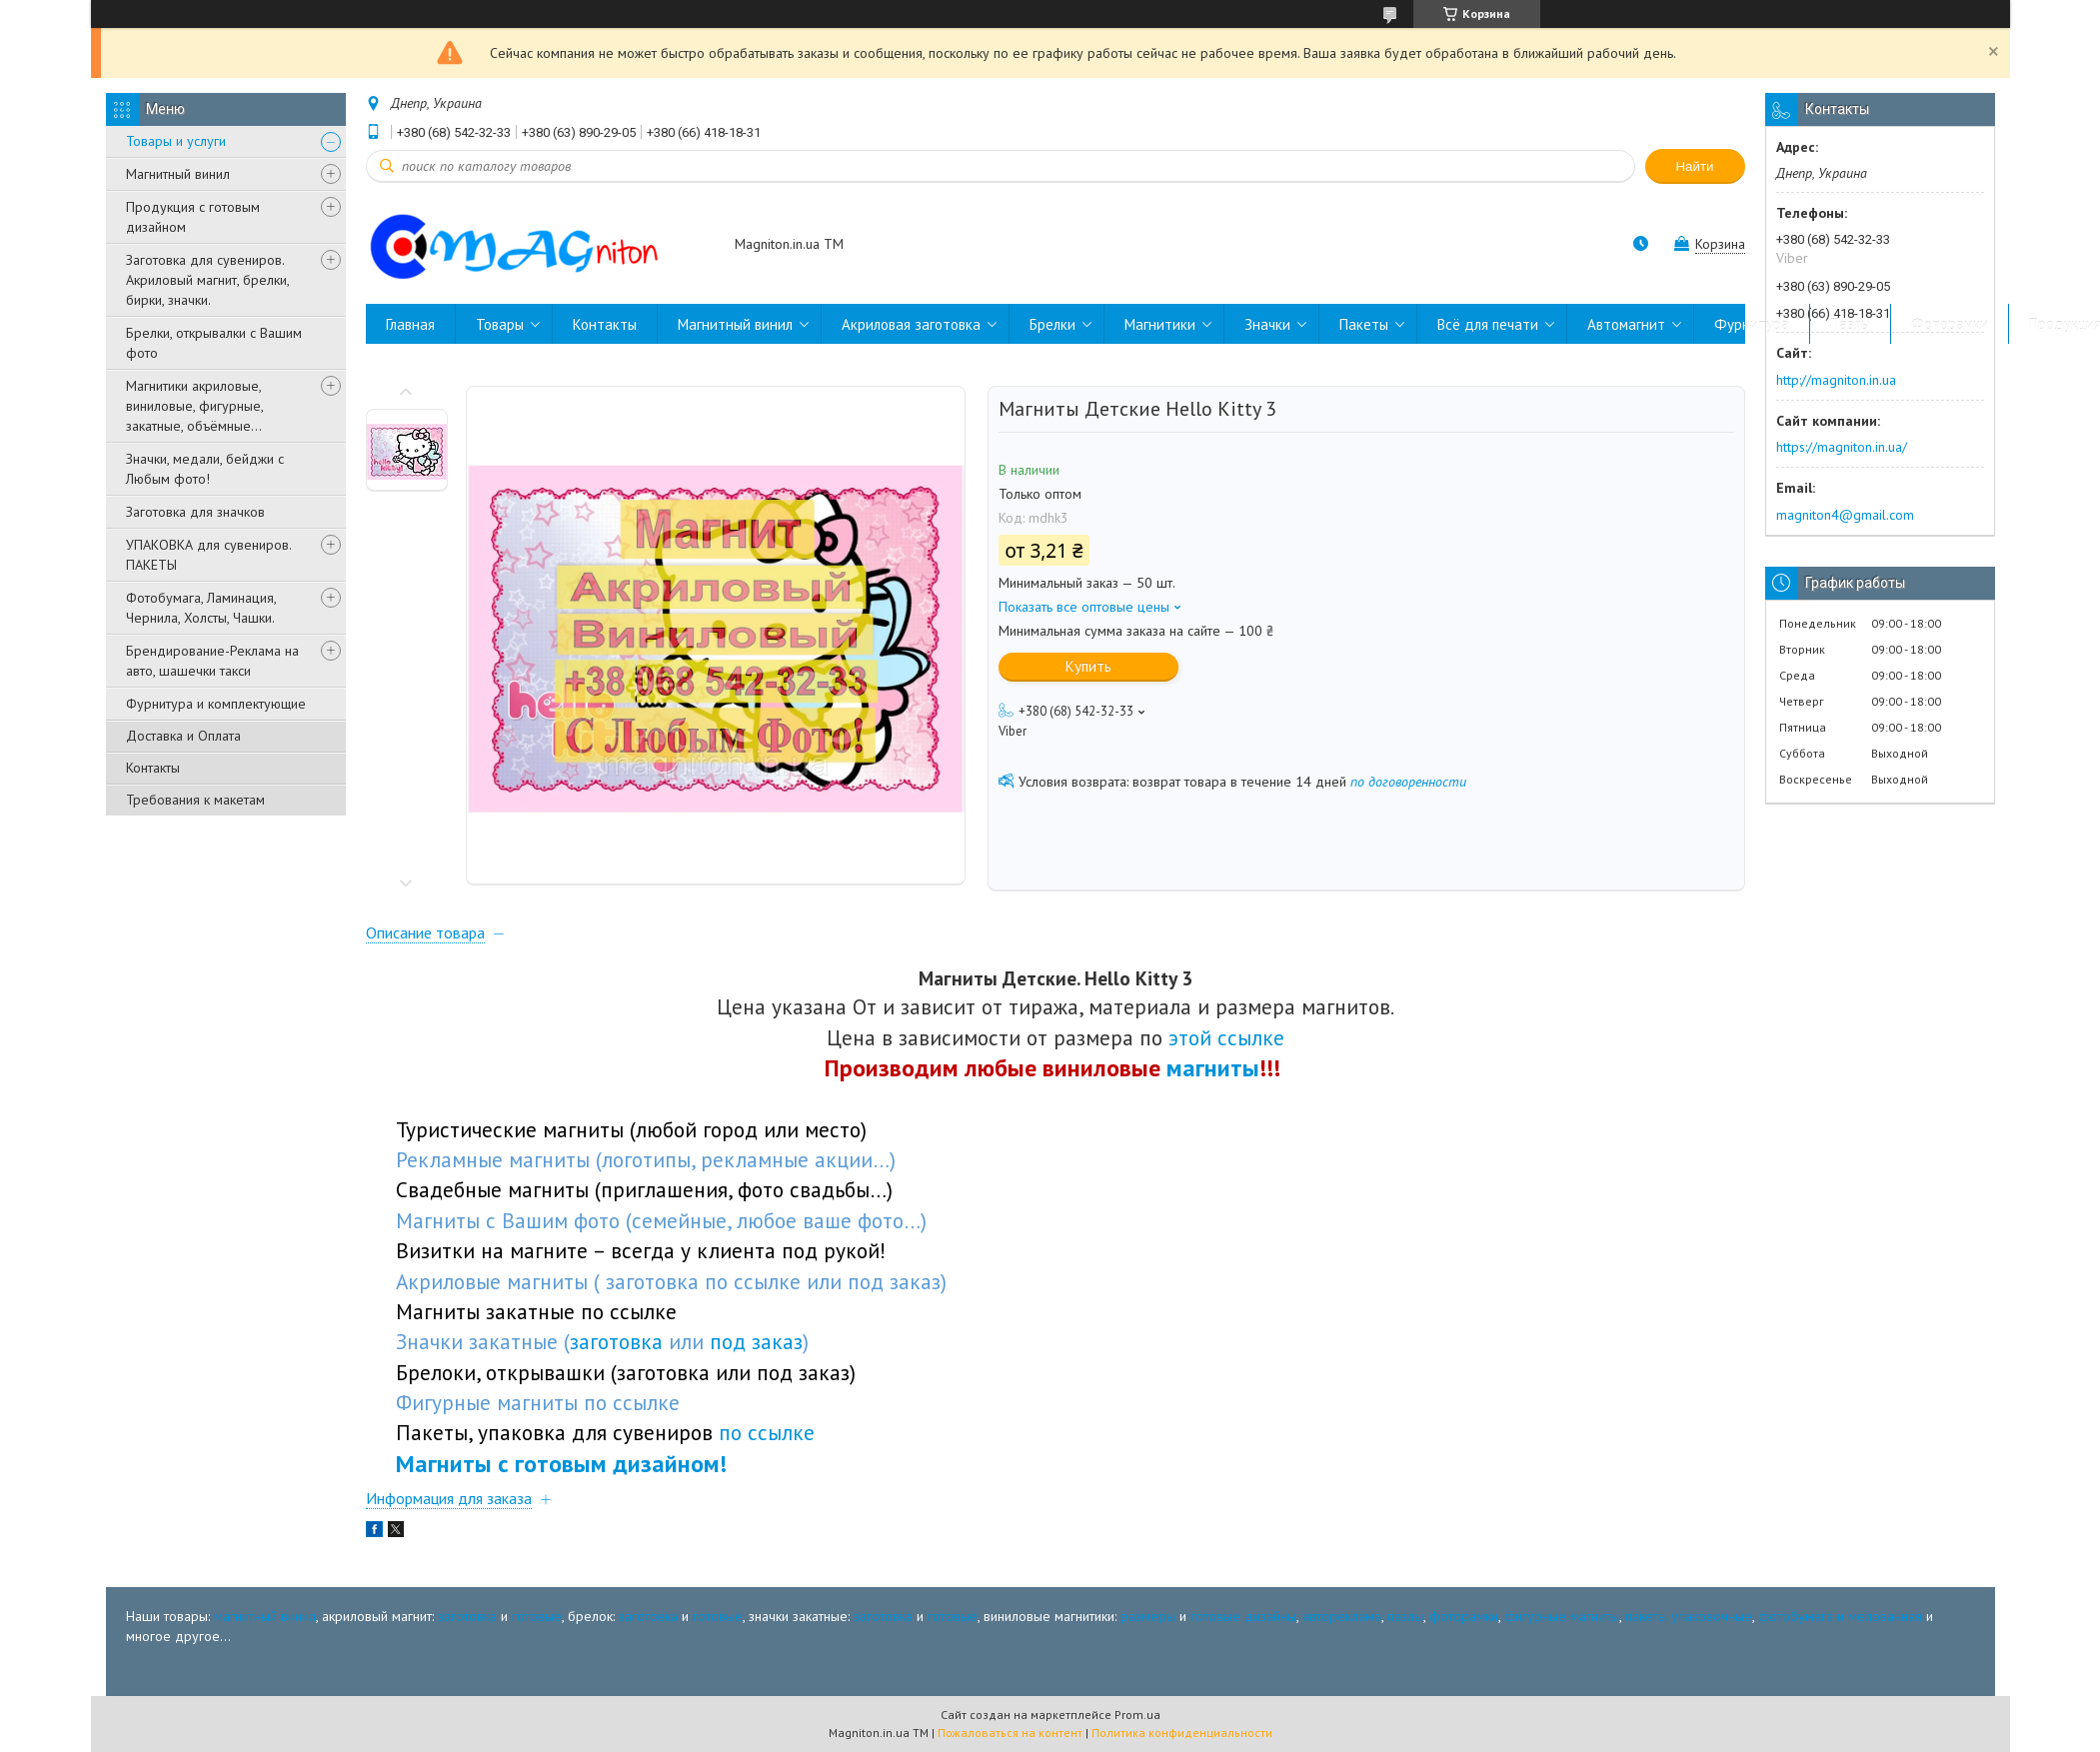  I want to click on Фурнитура, so click(1751, 324).